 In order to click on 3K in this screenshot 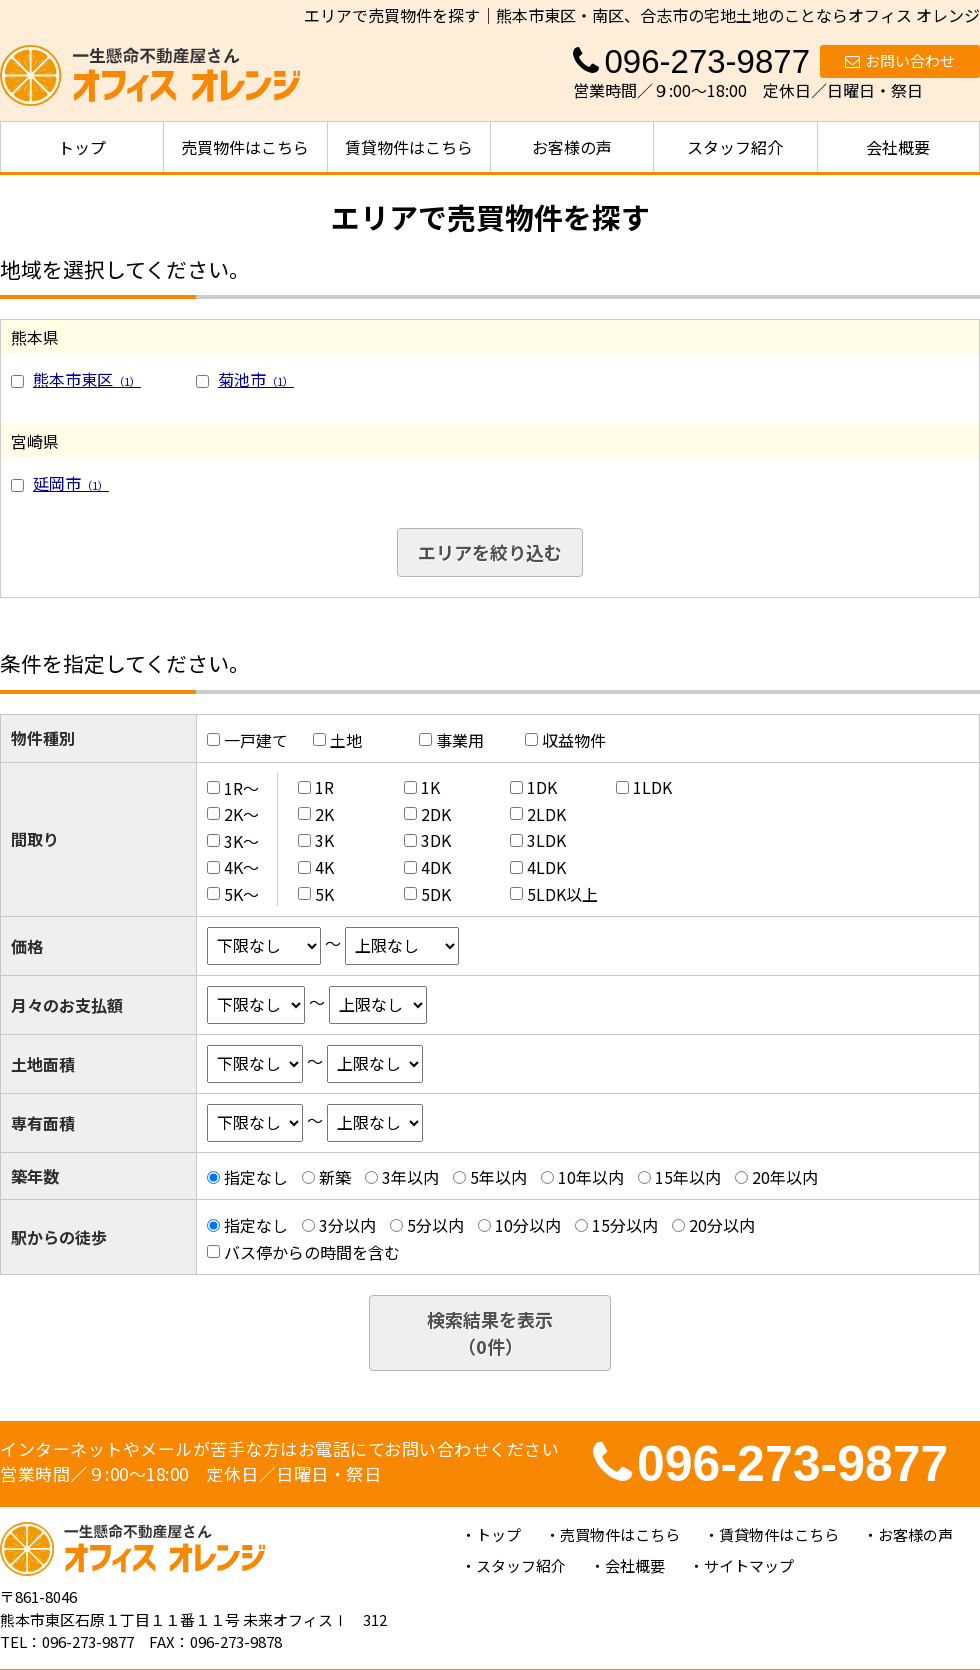, I will do `click(324, 840)`.